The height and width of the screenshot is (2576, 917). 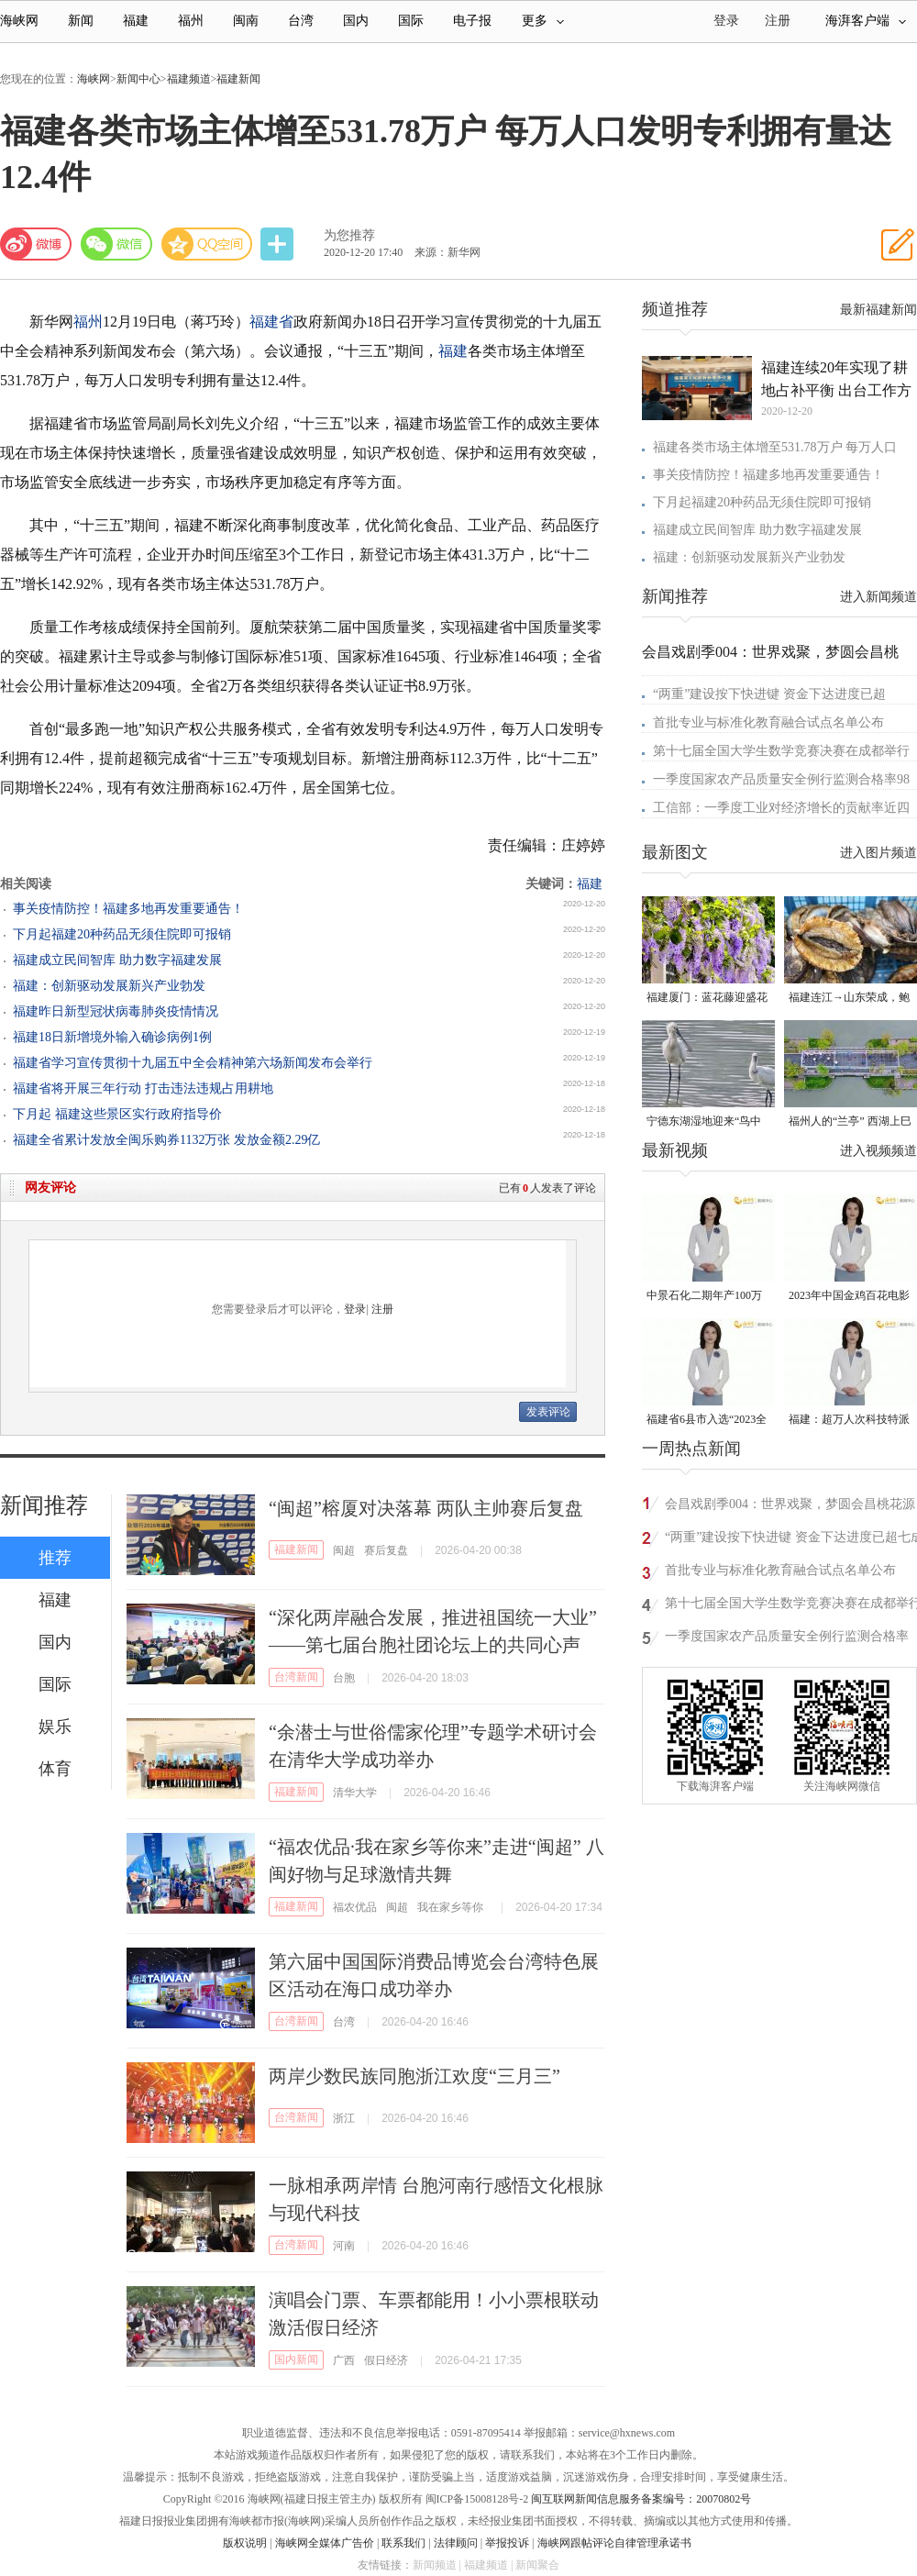 What do you see at coordinates (19, 21) in the screenshot?
I see `海峡网` at bounding box center [19, 21].